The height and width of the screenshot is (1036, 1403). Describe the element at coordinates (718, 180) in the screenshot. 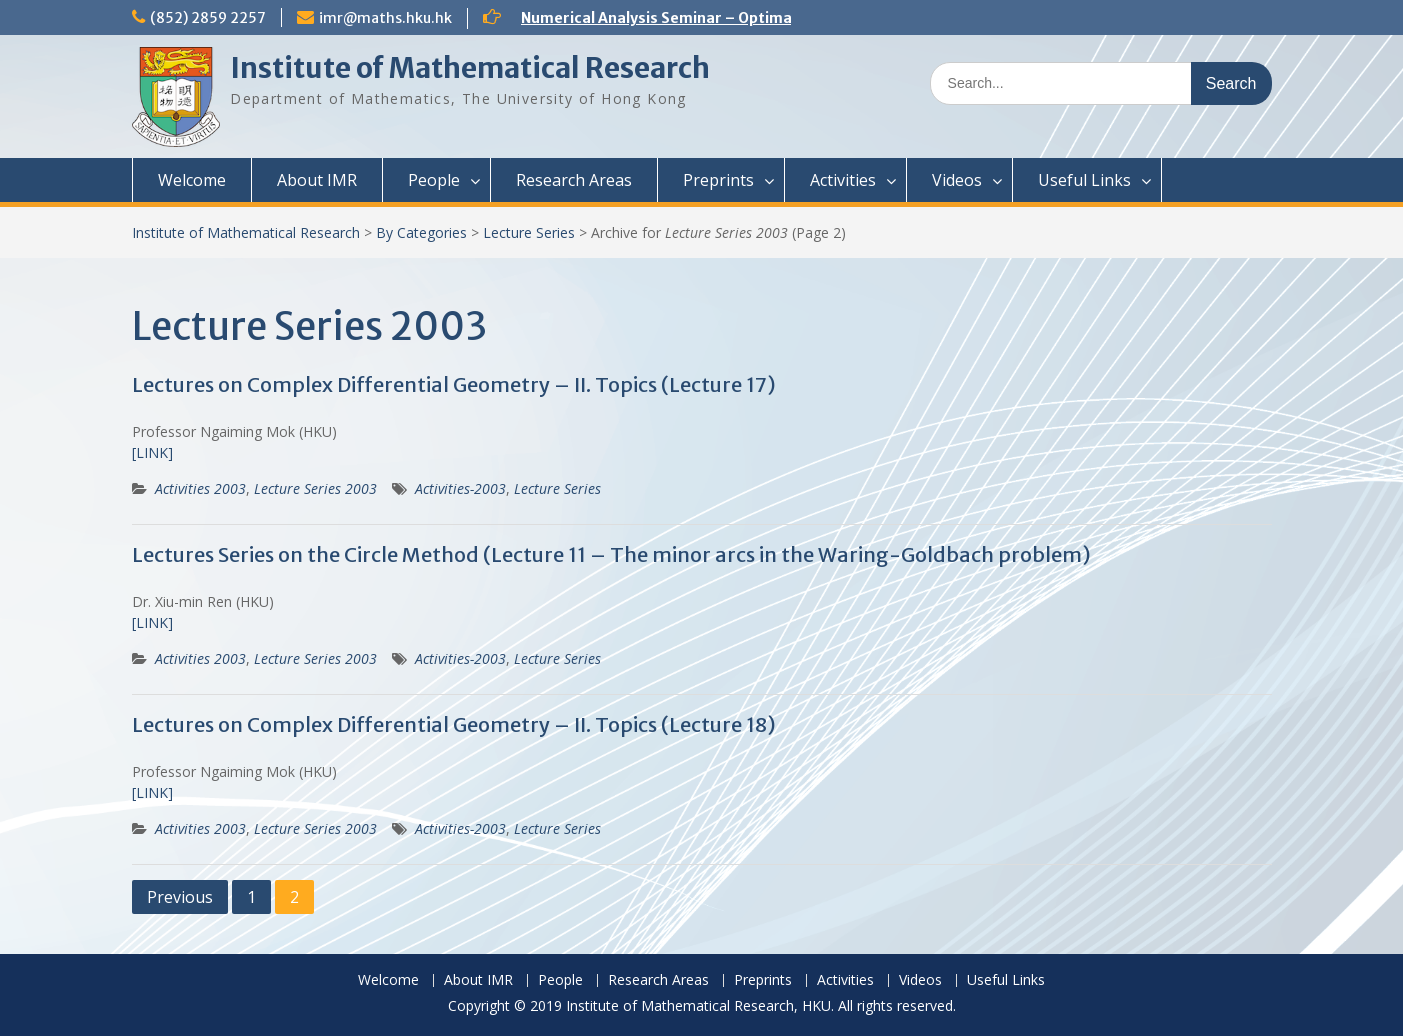

I see `Preprints` at that location.